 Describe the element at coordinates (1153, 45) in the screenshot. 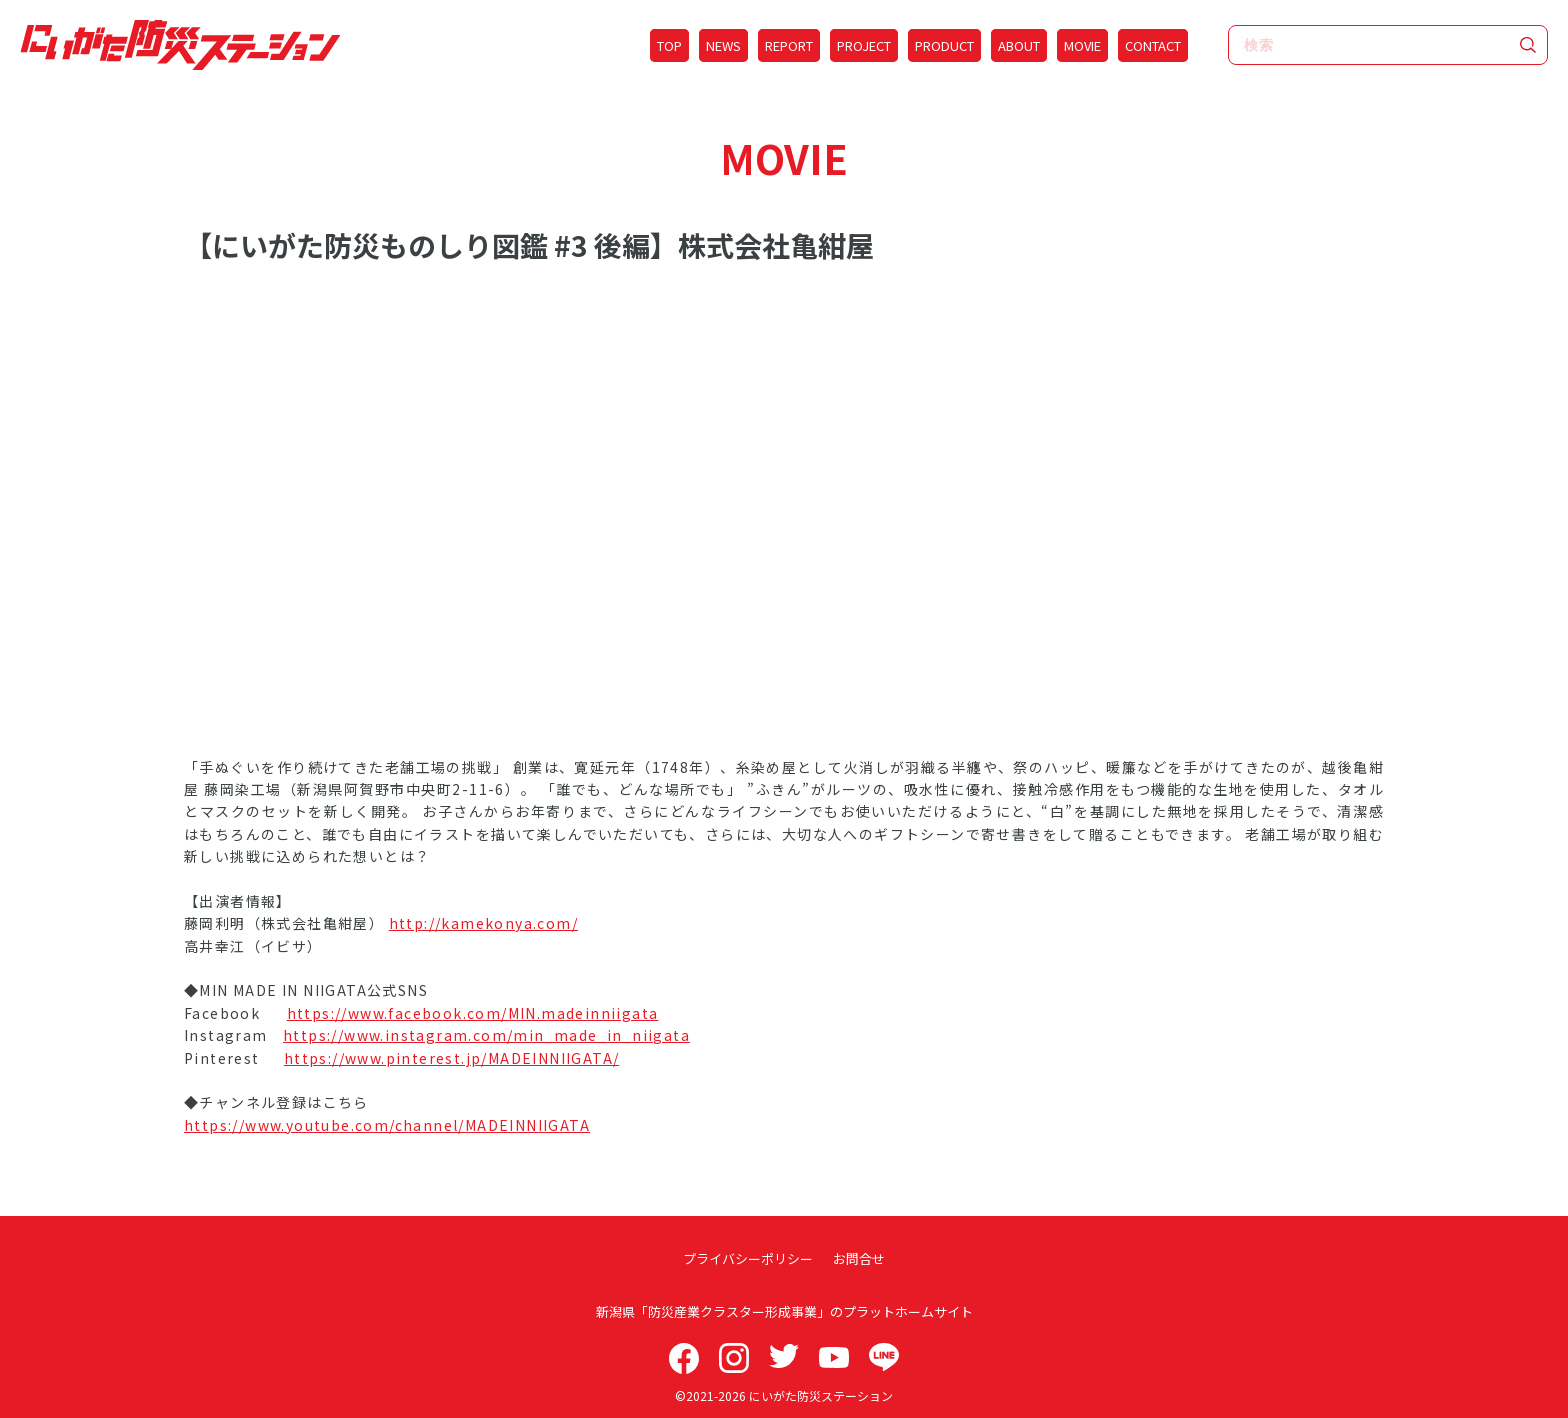

I see `CONTACT` at that location.